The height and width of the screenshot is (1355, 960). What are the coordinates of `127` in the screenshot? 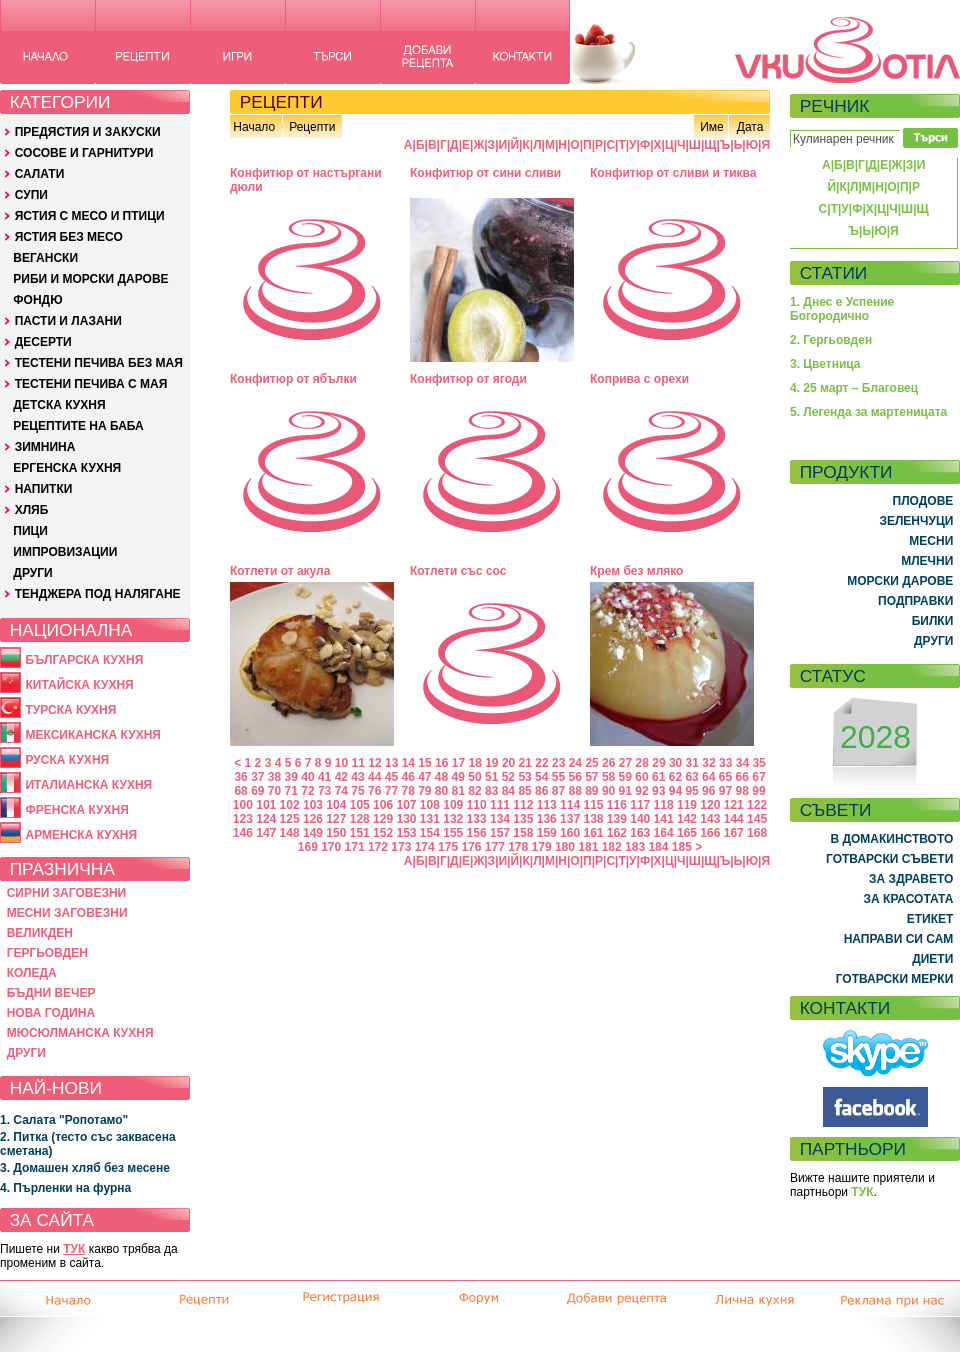 It's located at (336, 819).